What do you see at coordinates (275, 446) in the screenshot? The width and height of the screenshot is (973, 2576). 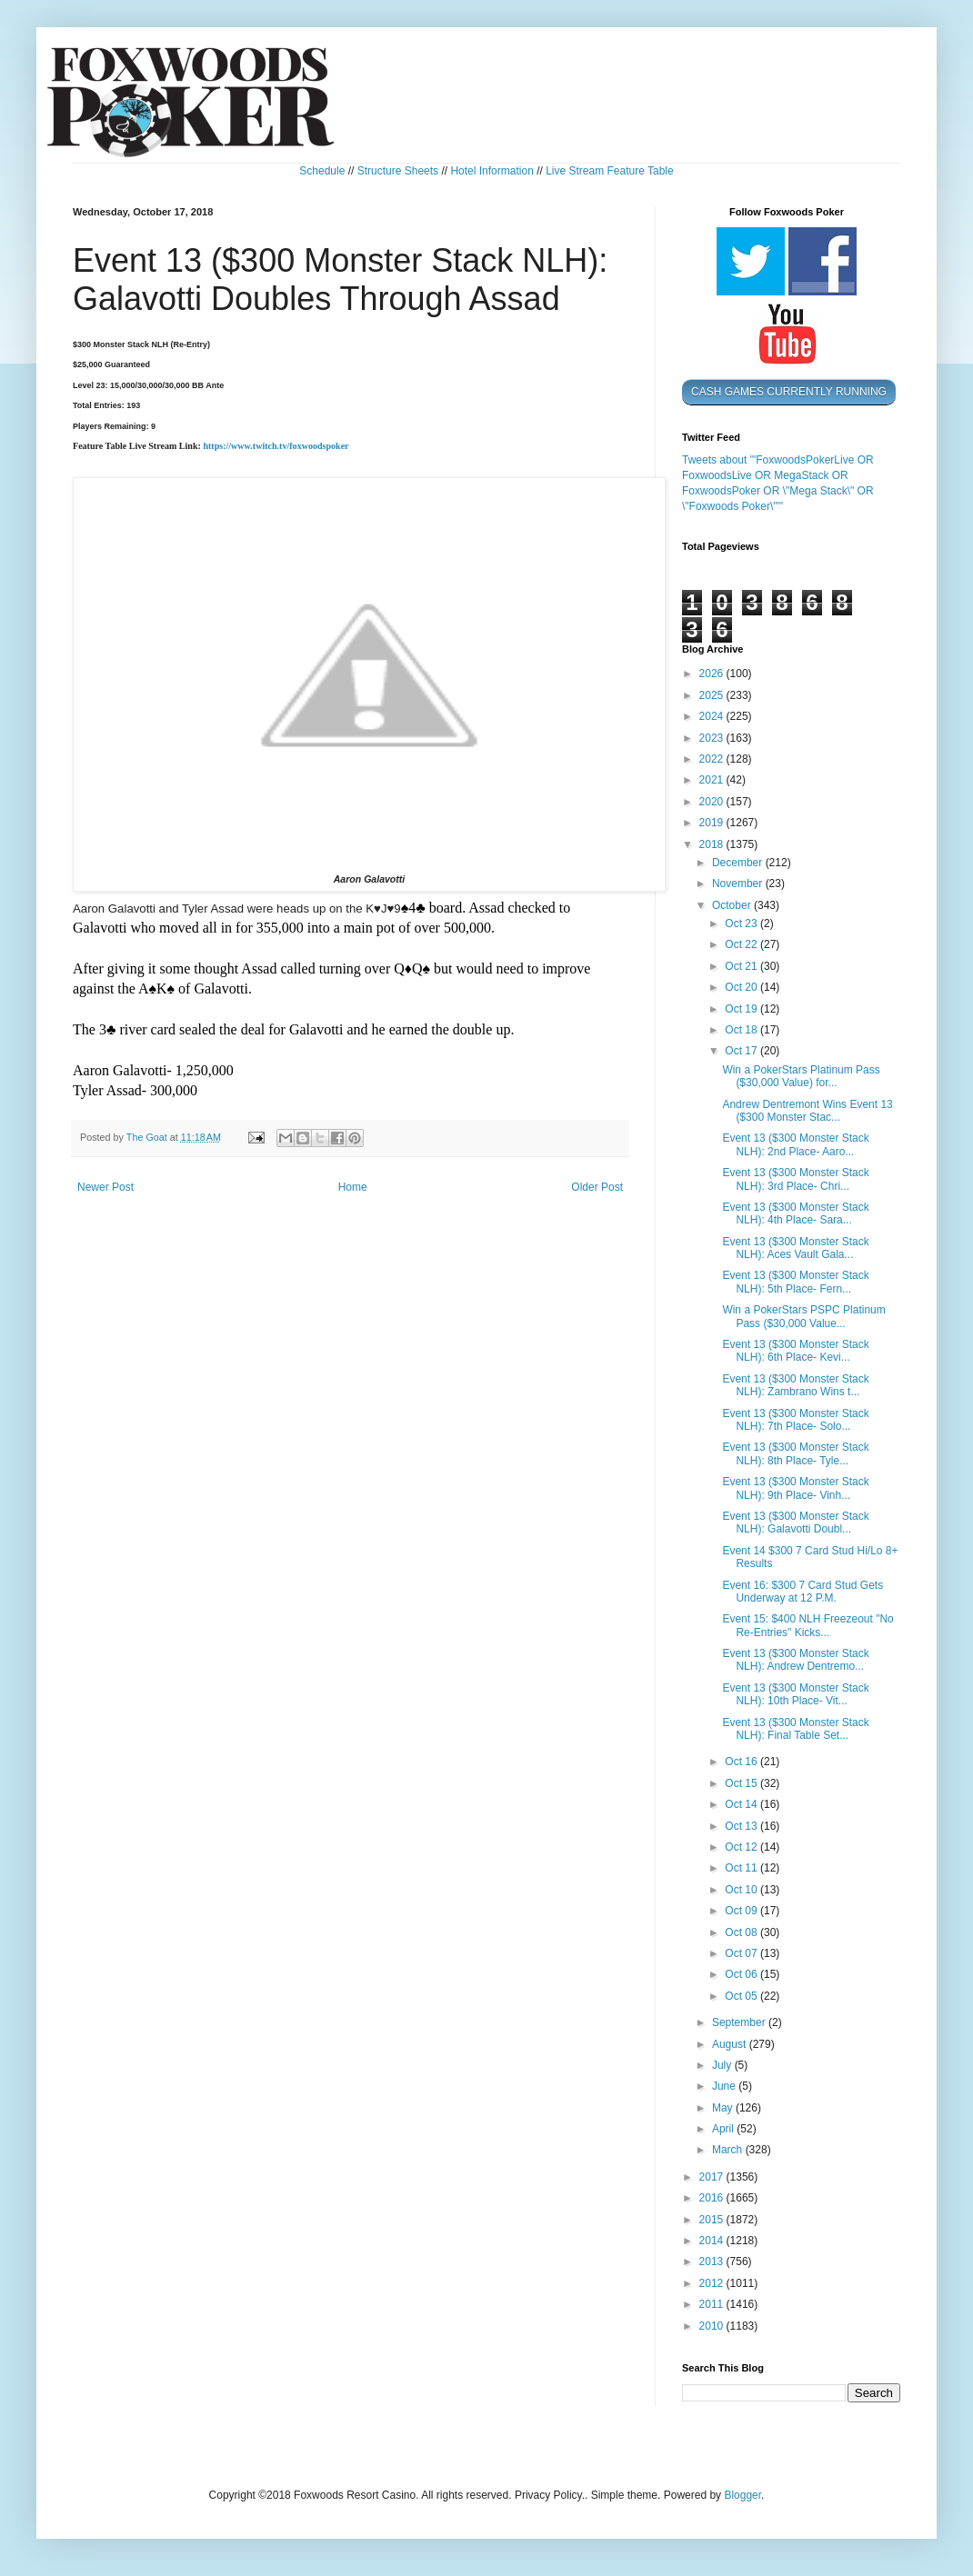 I see `https://www.twitch.tv/foxwoodspoker` at bounding box center [275, 446].